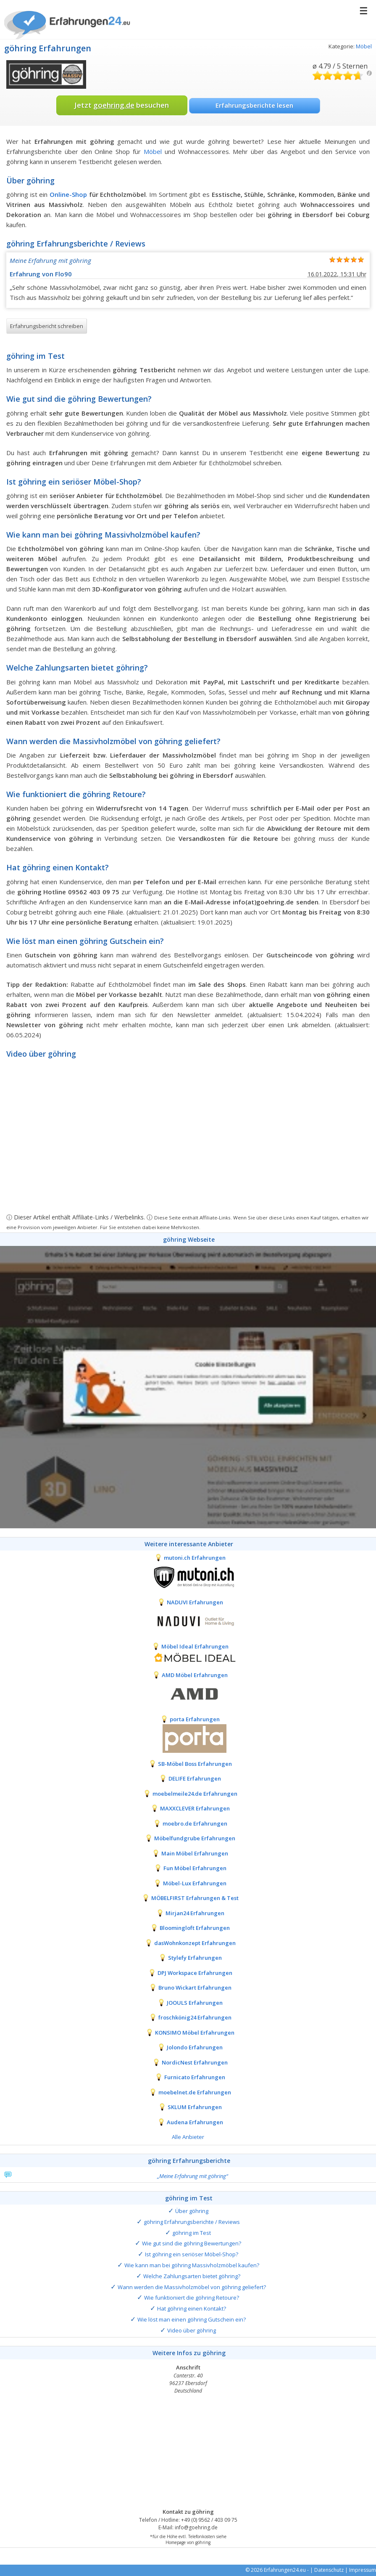 This screenshot has width=376, height=2576. What do you see at coordinates (191, 2308) in the screenshot?
I see `Hat göhring einen Kontakt?` at bounding box center [191, 2308].